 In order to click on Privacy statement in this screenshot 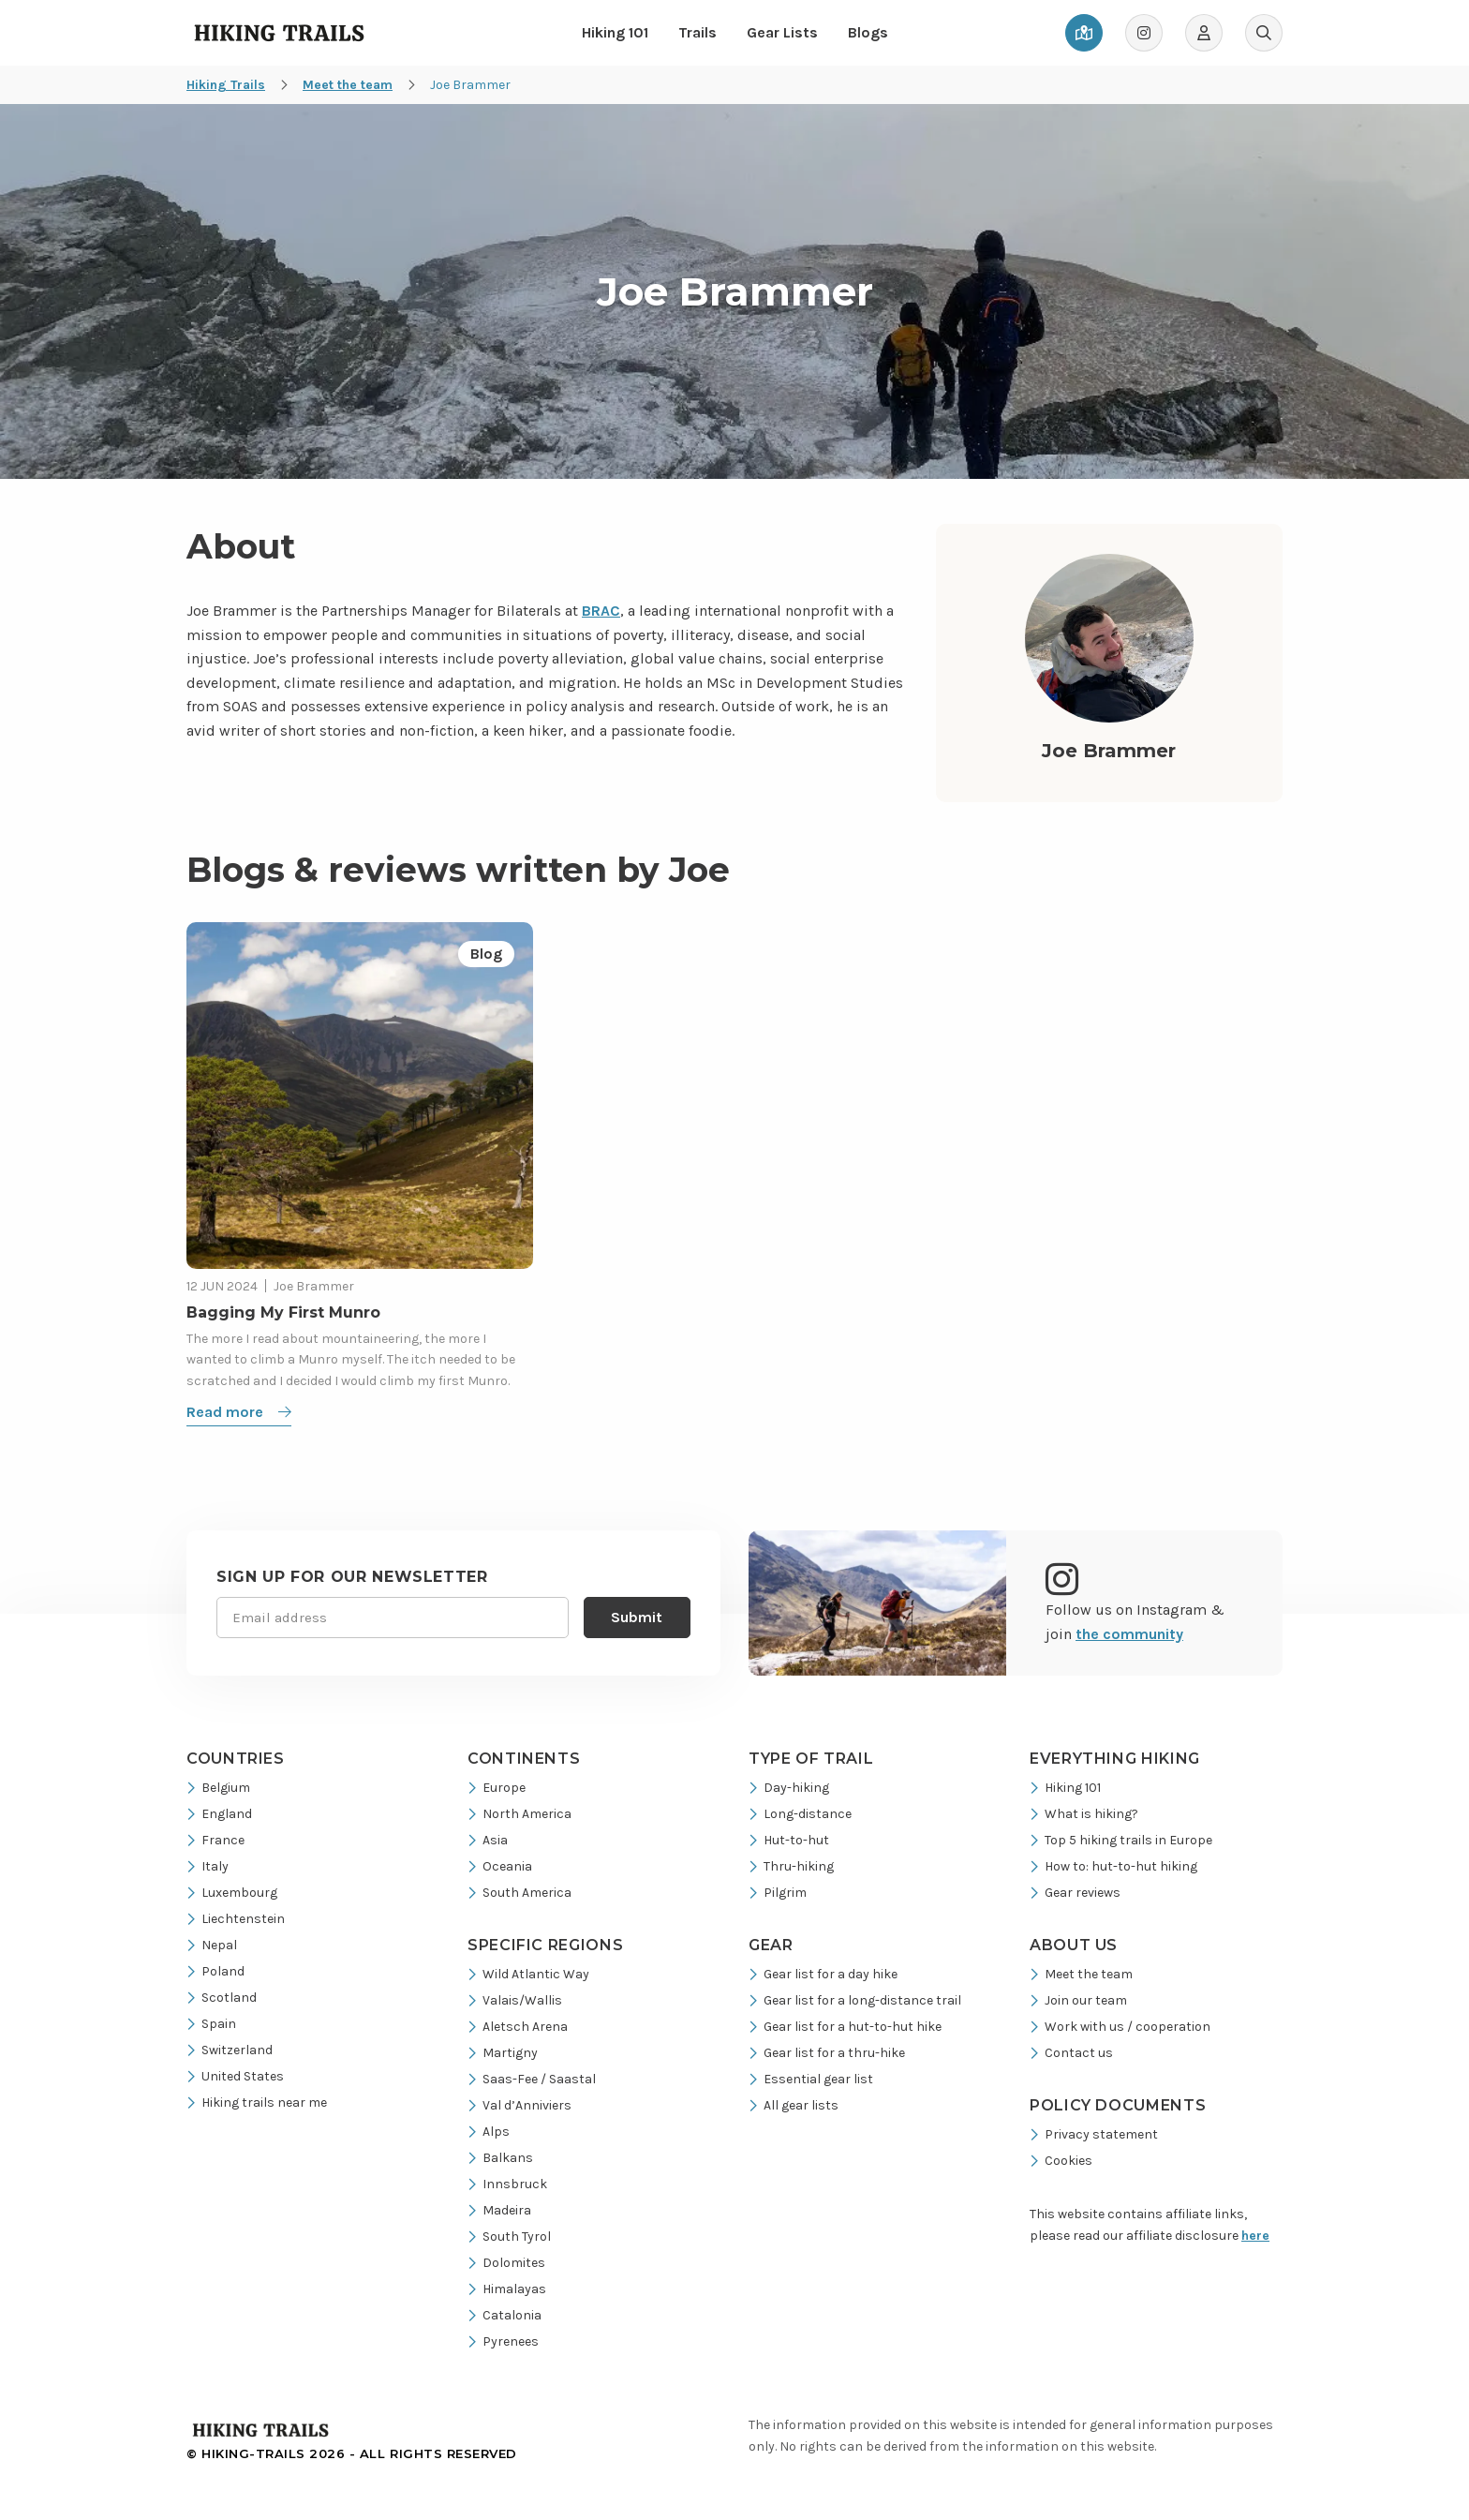, I will do `click(1094, 2134)`.